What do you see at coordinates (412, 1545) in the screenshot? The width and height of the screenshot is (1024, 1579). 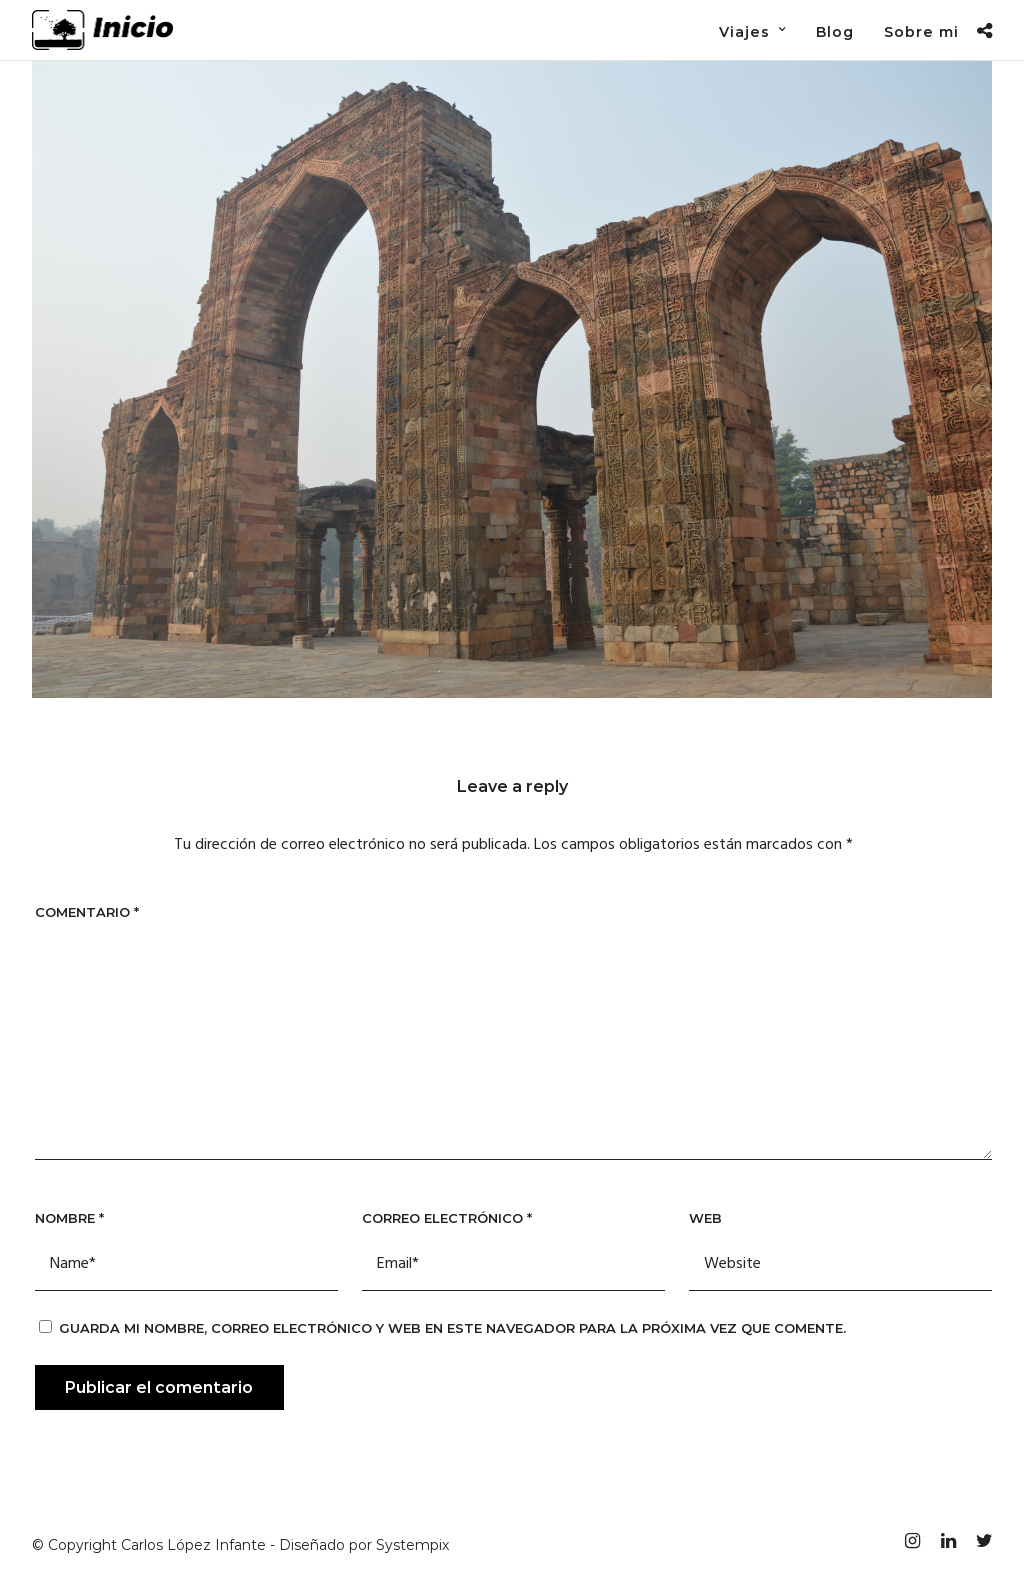 I see `Systempix` at bounding box center [412, 1545].